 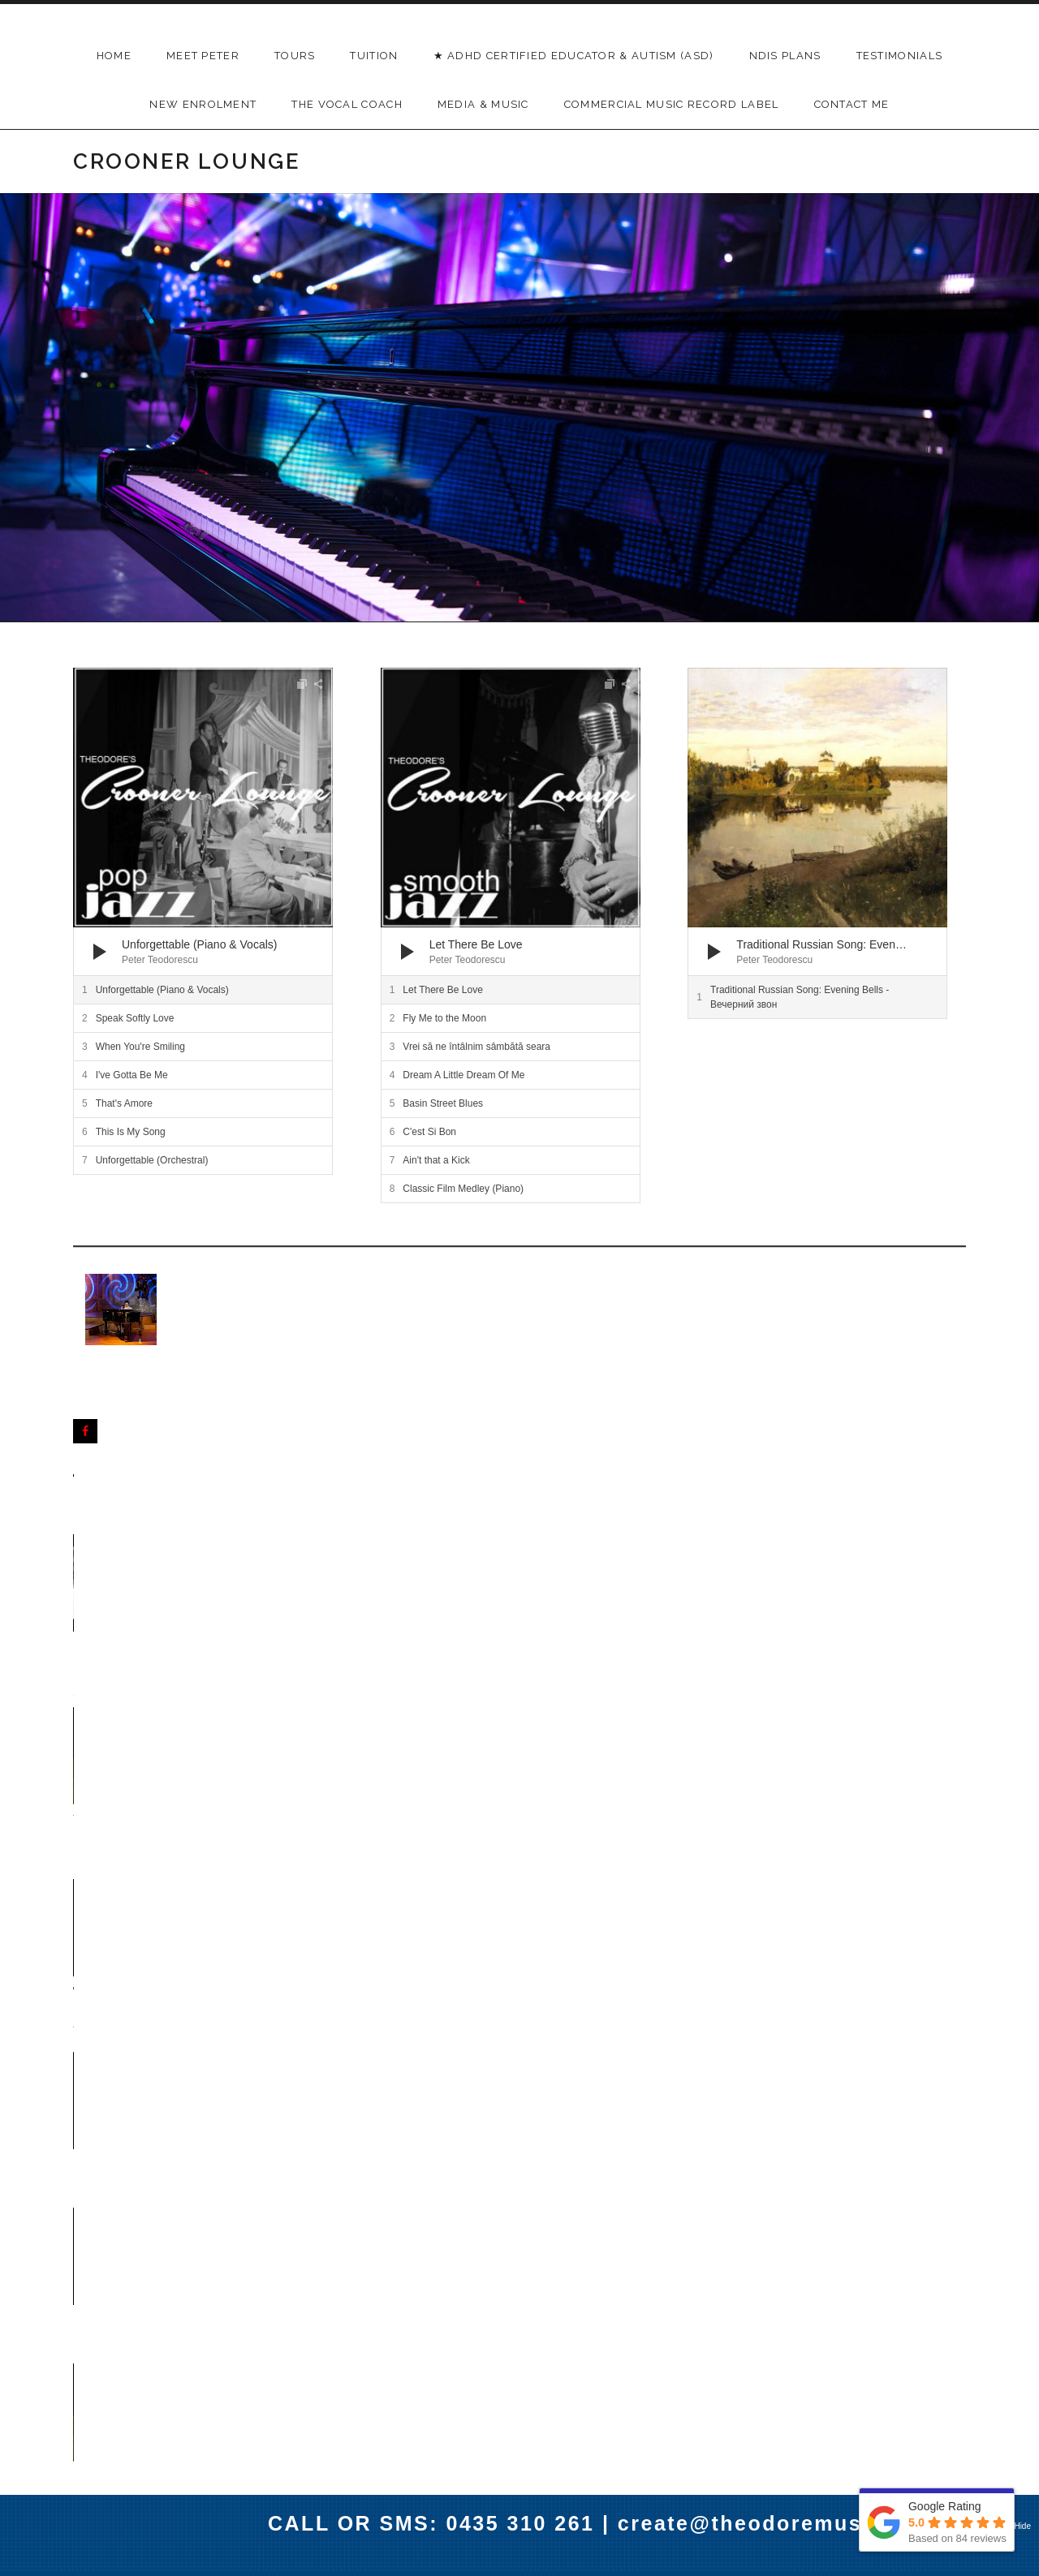 What do you see at coordinates (517, 1754) in the screenshot?
I see `Ain't that a Kick - Dean Martin Cover by Peter Teodorescu` at bounding box center [517, 1754].